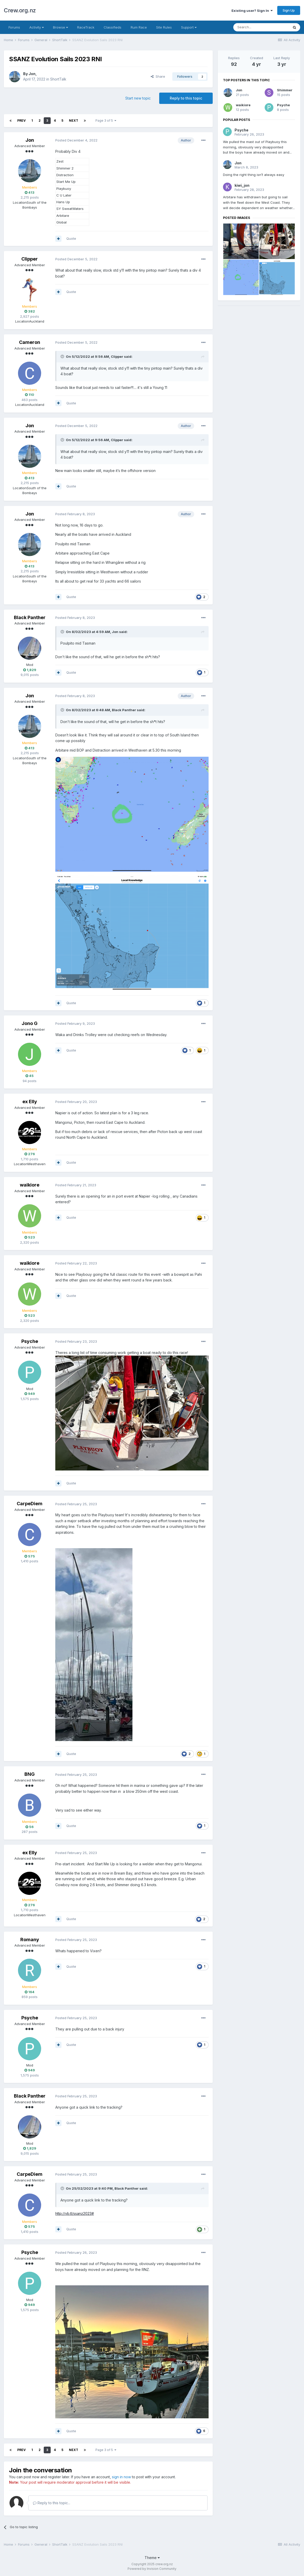 This screenshot has width=304, height=2576. Describe the element at coordinates (21, 120) in the screenshot. I see `Prev` at that location.